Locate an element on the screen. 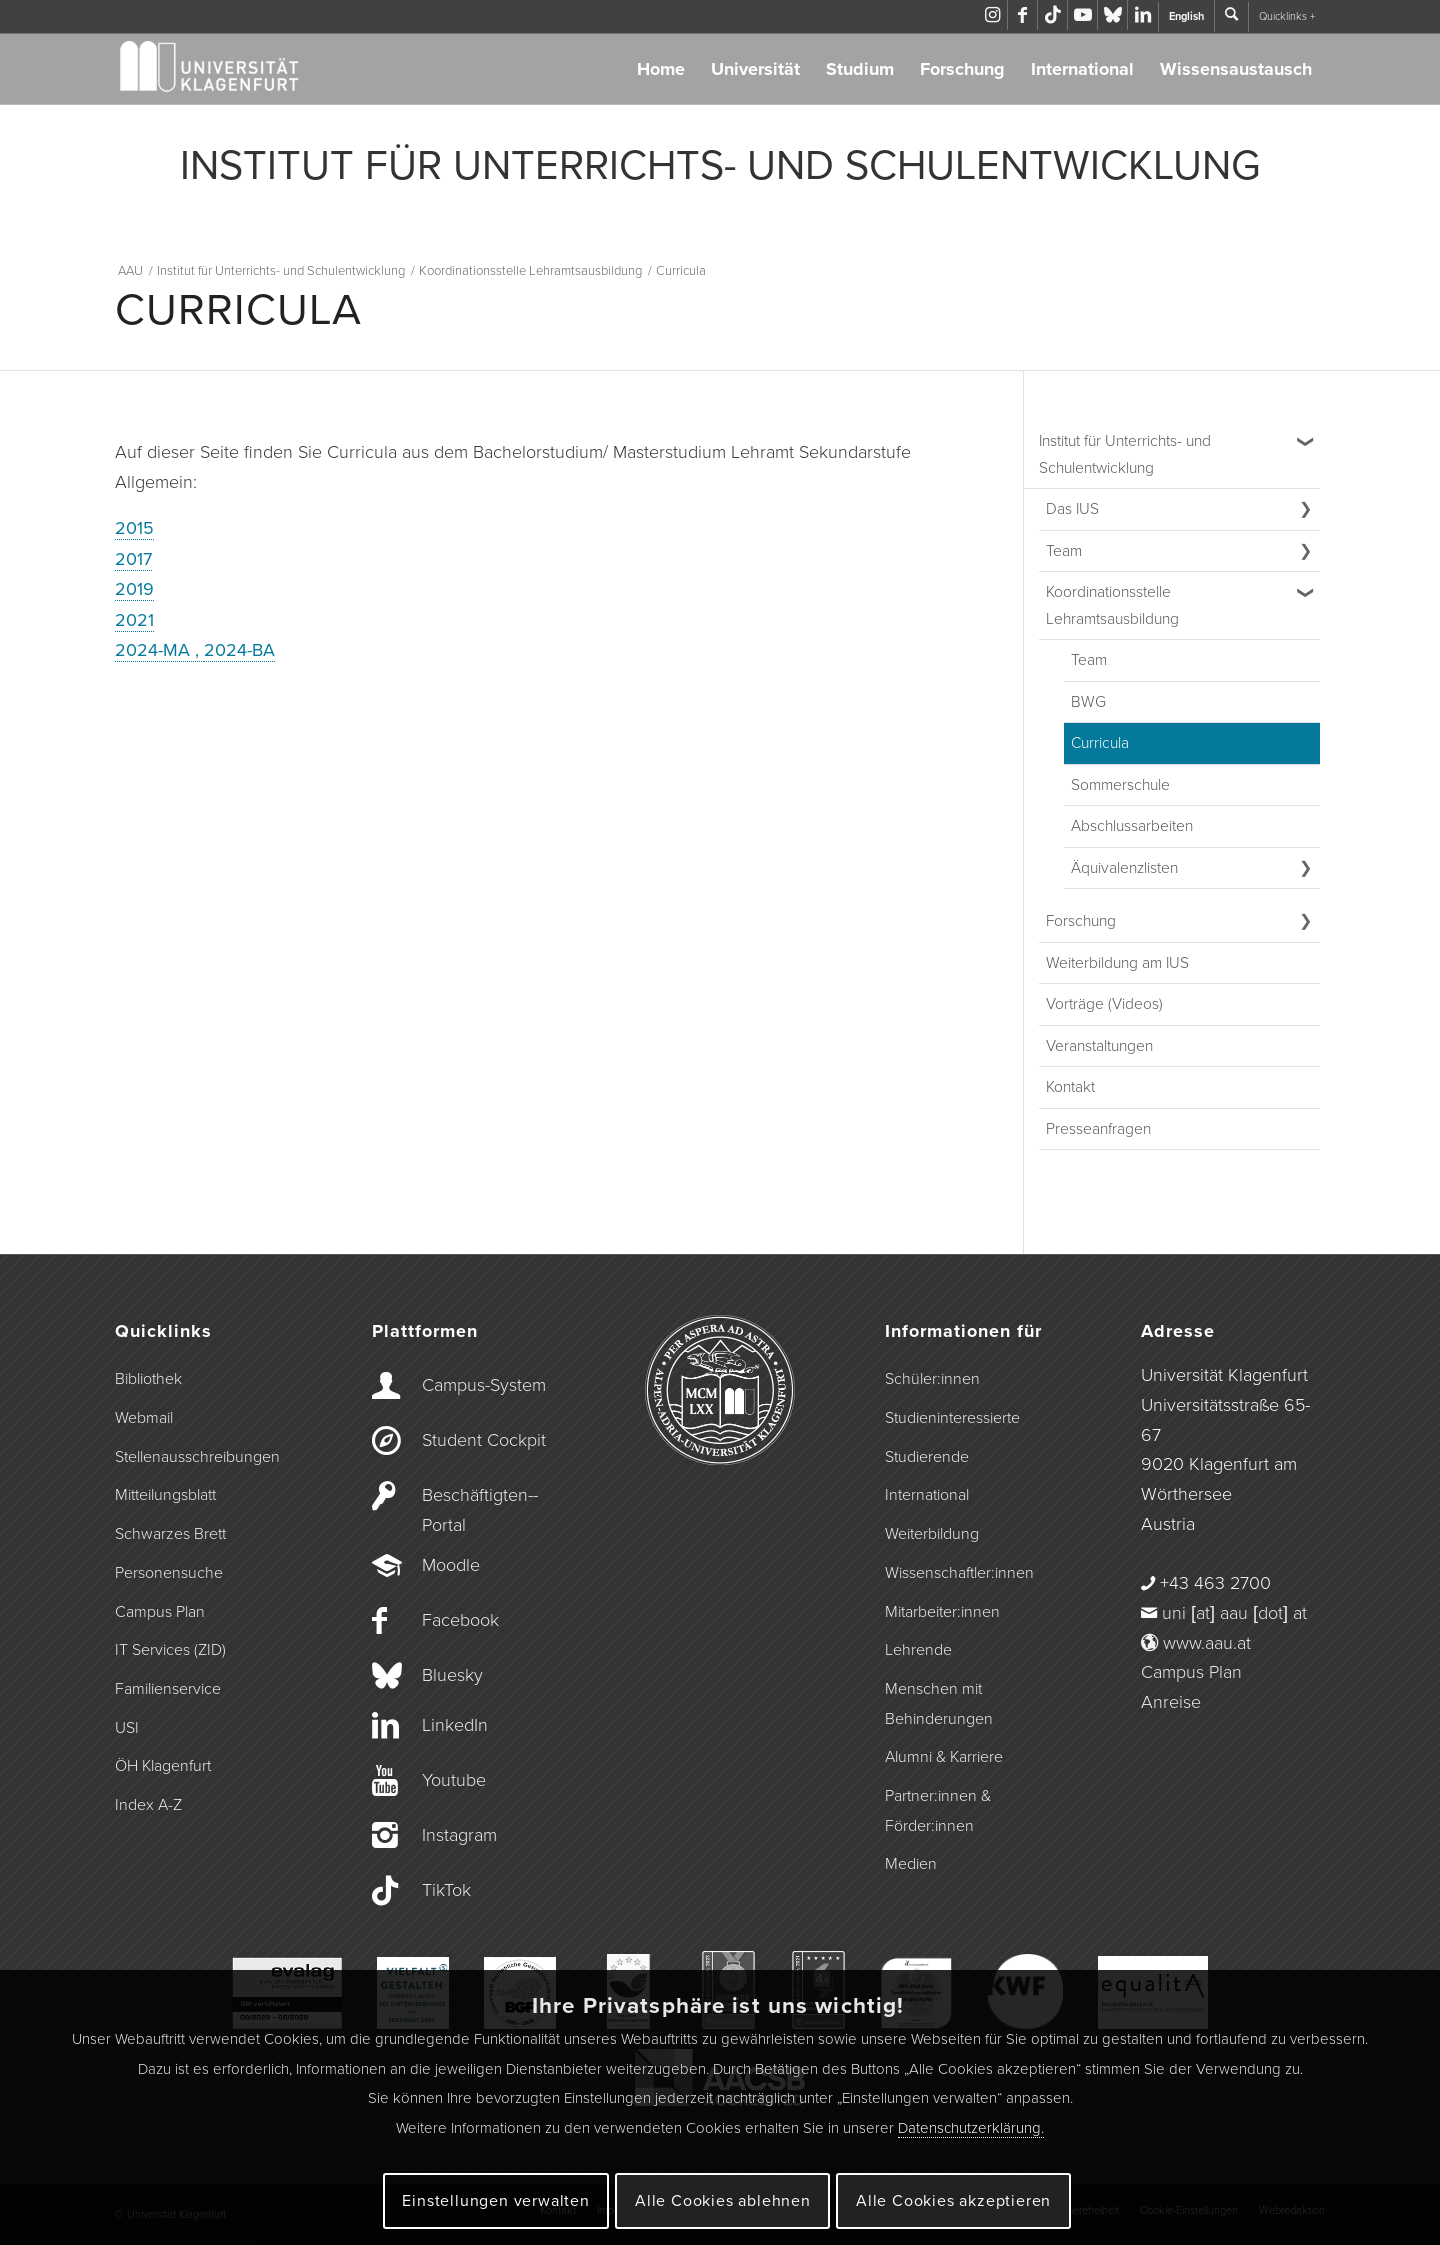 This screenshot has width=1440, height=2245. Abschlussarbeiten is located at coordinates (1132, 826).